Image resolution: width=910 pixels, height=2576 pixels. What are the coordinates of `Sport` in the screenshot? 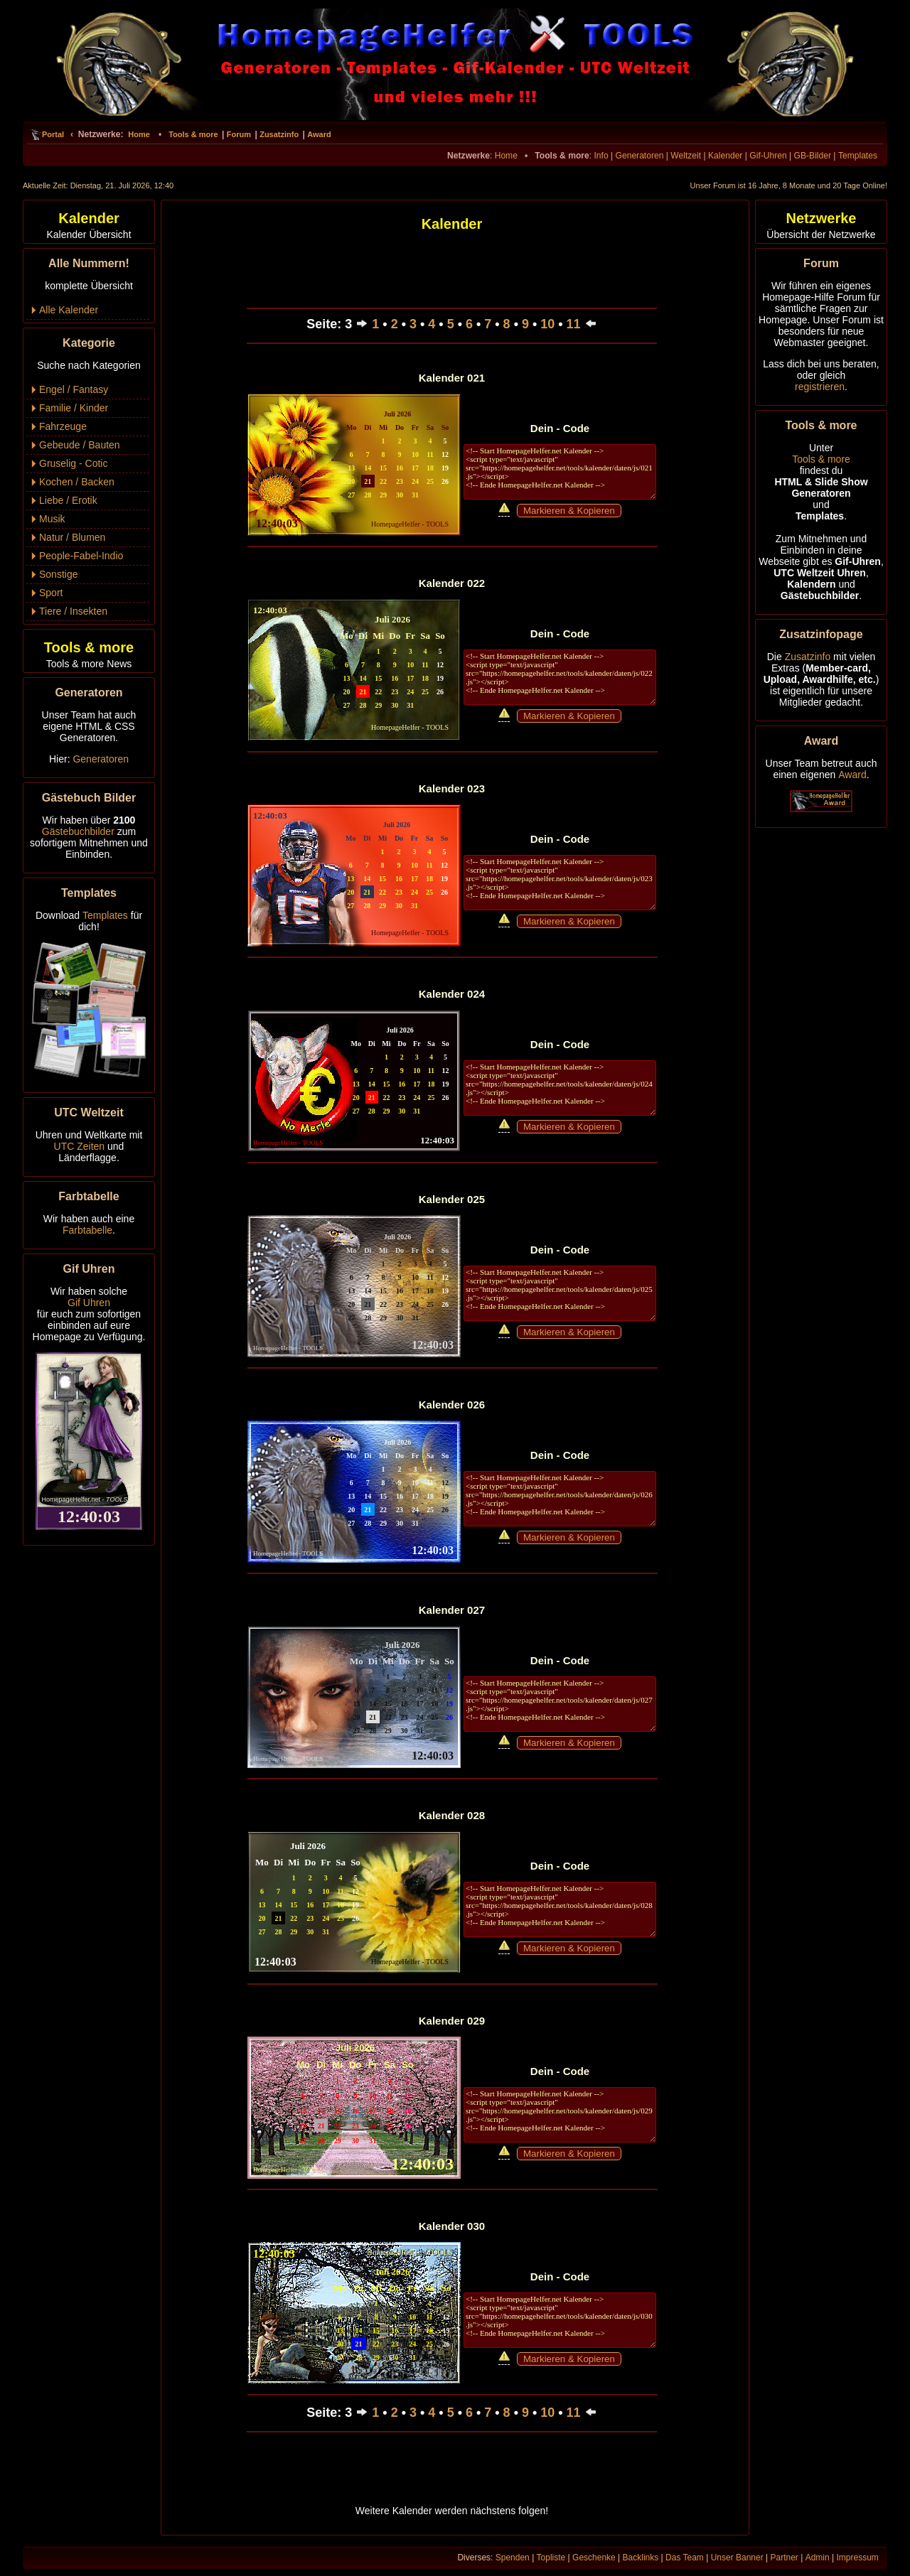 It's located at (51, 592).